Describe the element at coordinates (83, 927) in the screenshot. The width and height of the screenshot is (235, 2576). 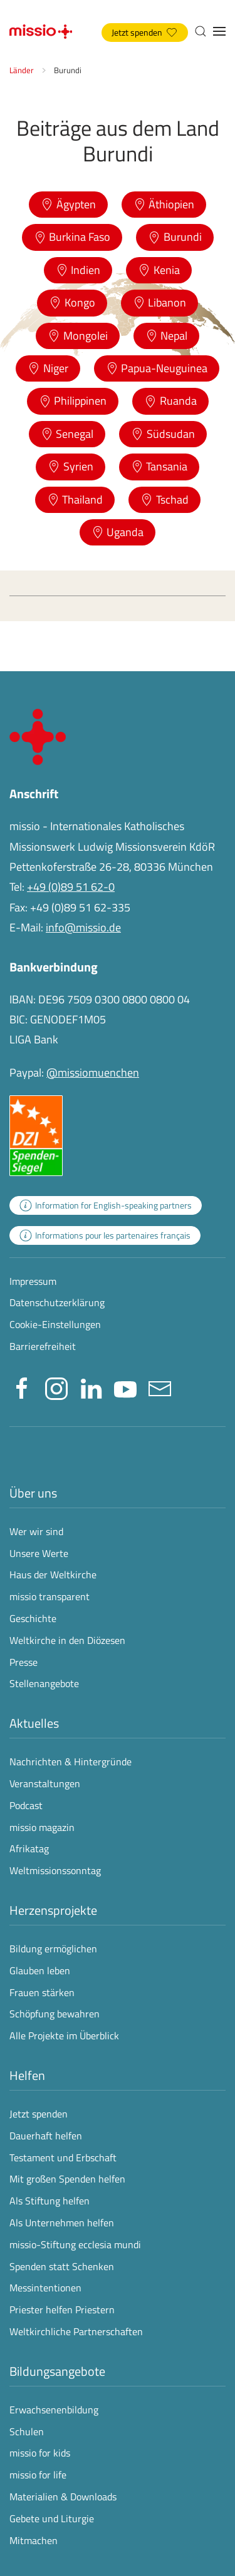
I see `info@missio.de` at that location.